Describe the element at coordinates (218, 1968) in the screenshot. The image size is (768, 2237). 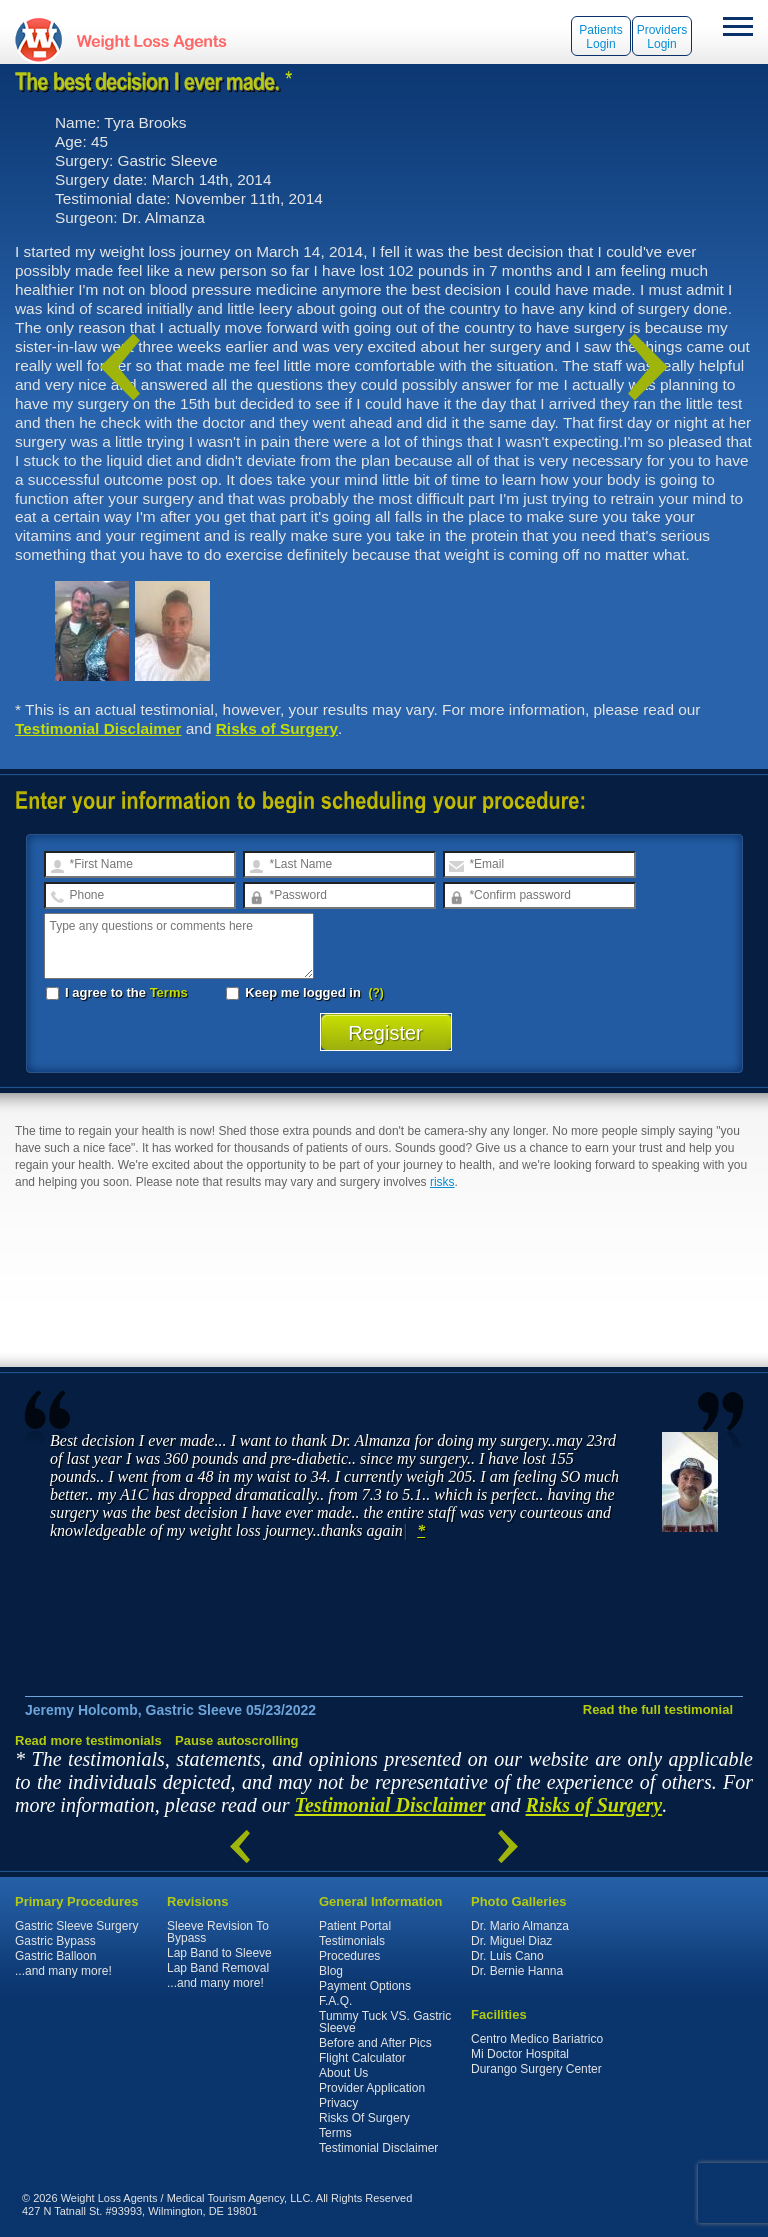
I see `Lap Band Removal` at that location.